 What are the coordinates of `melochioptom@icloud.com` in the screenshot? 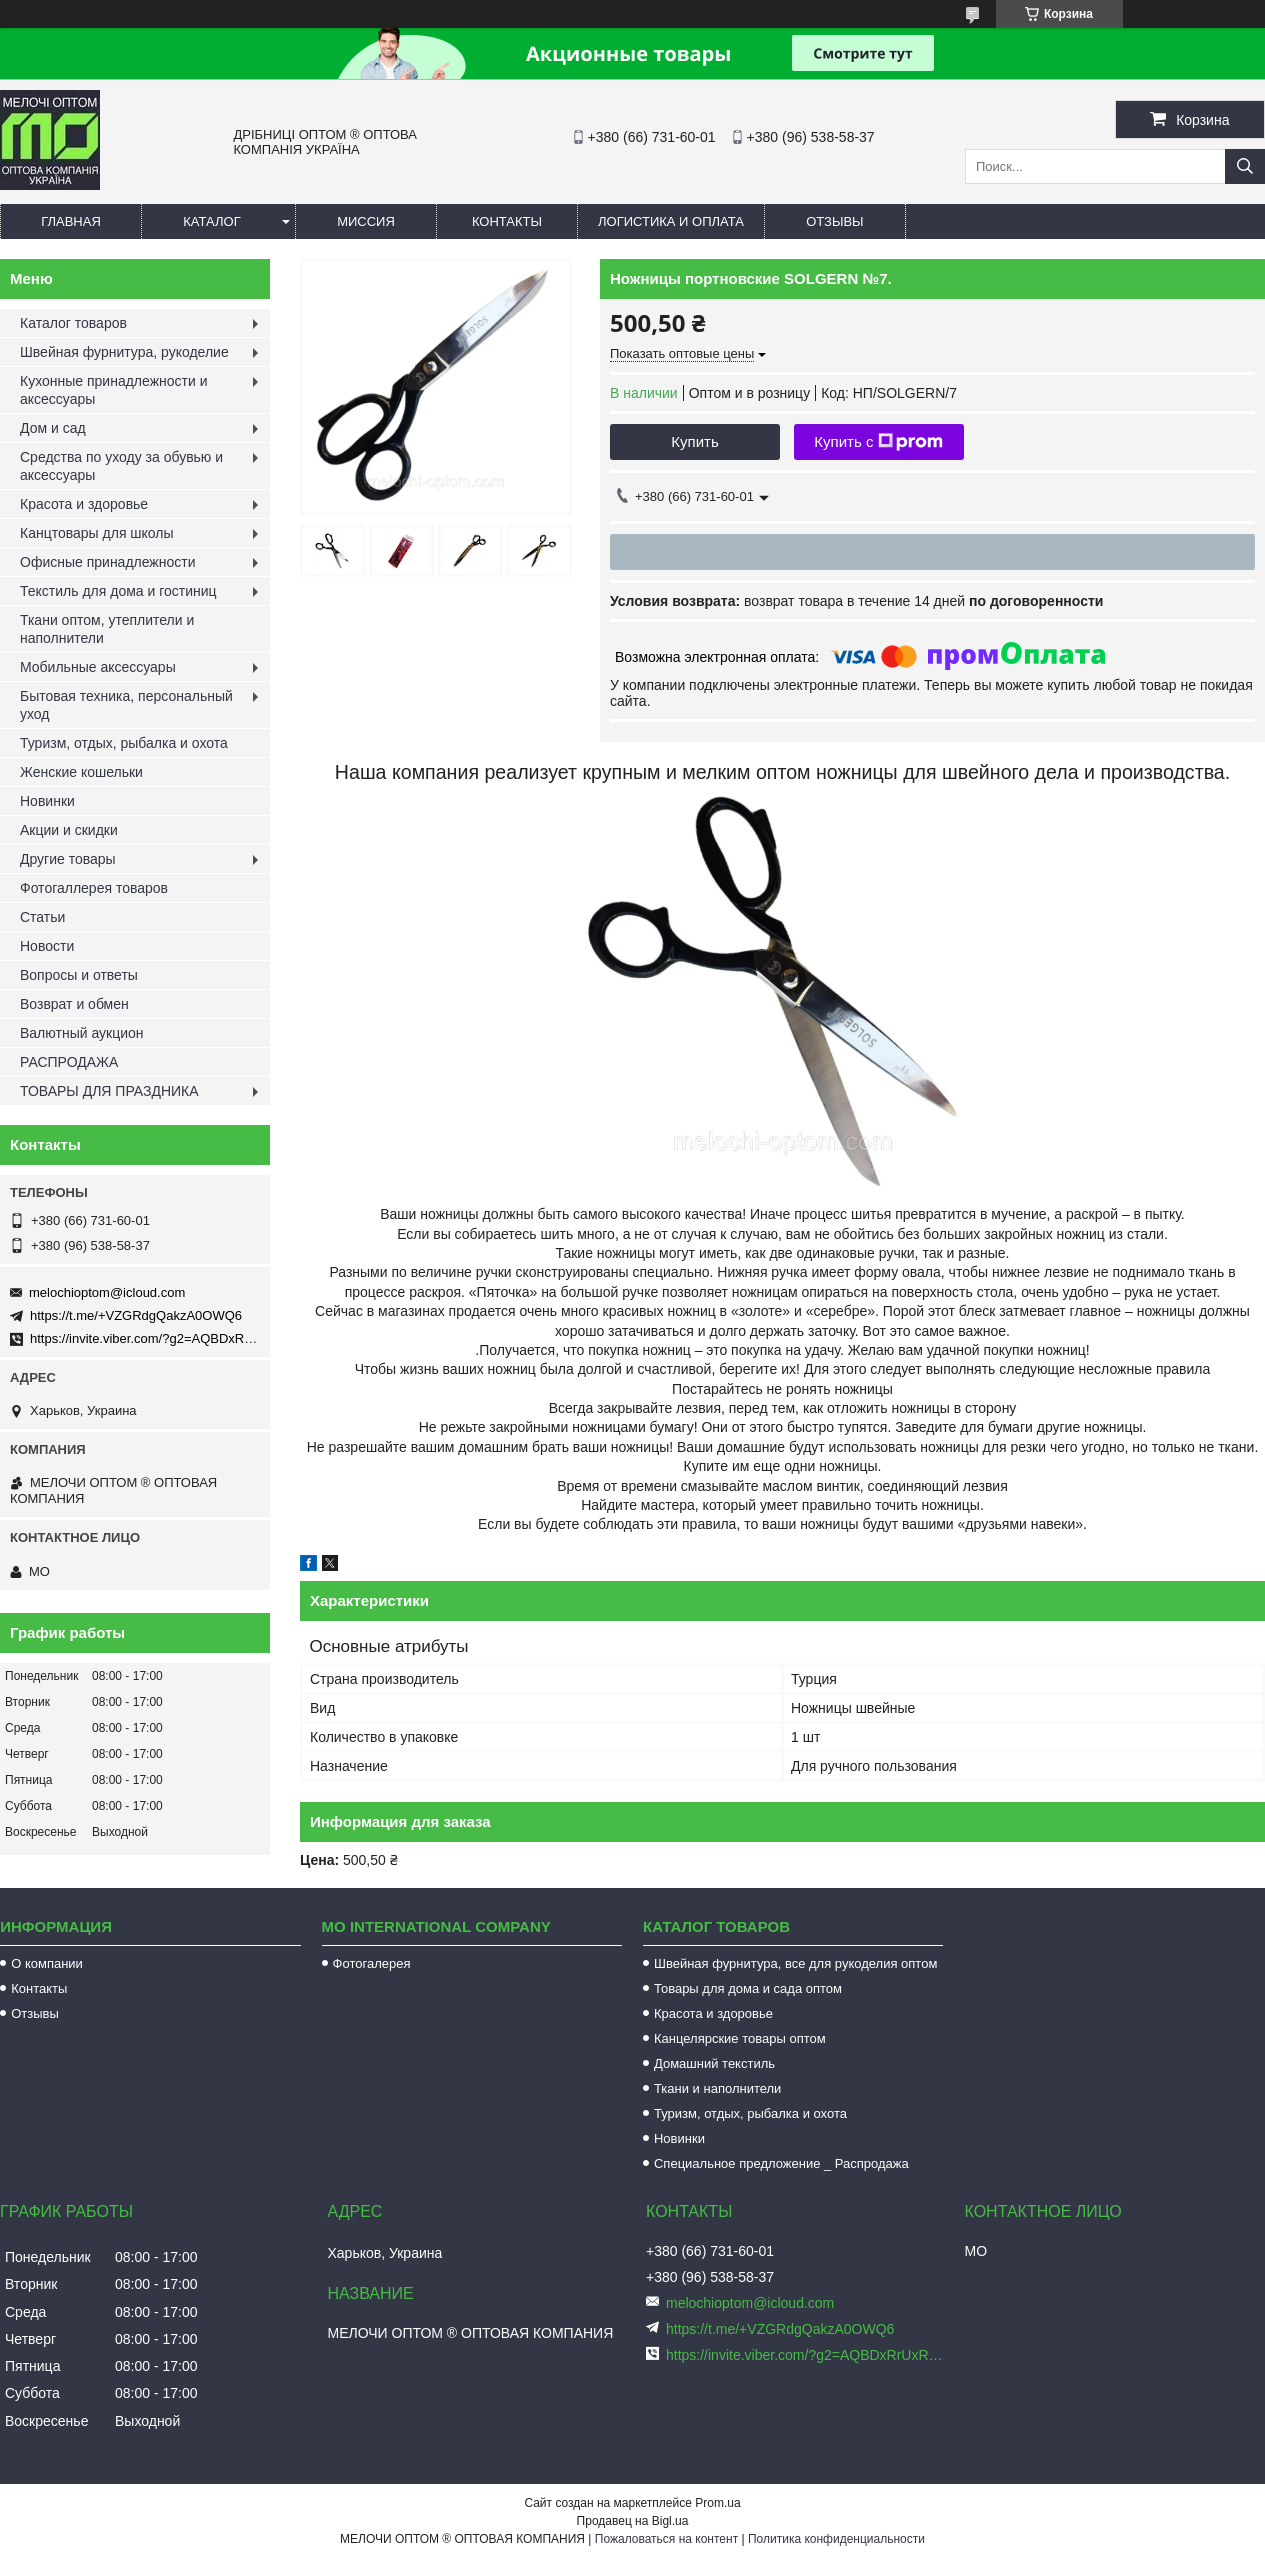 It's located at (107, 1292).